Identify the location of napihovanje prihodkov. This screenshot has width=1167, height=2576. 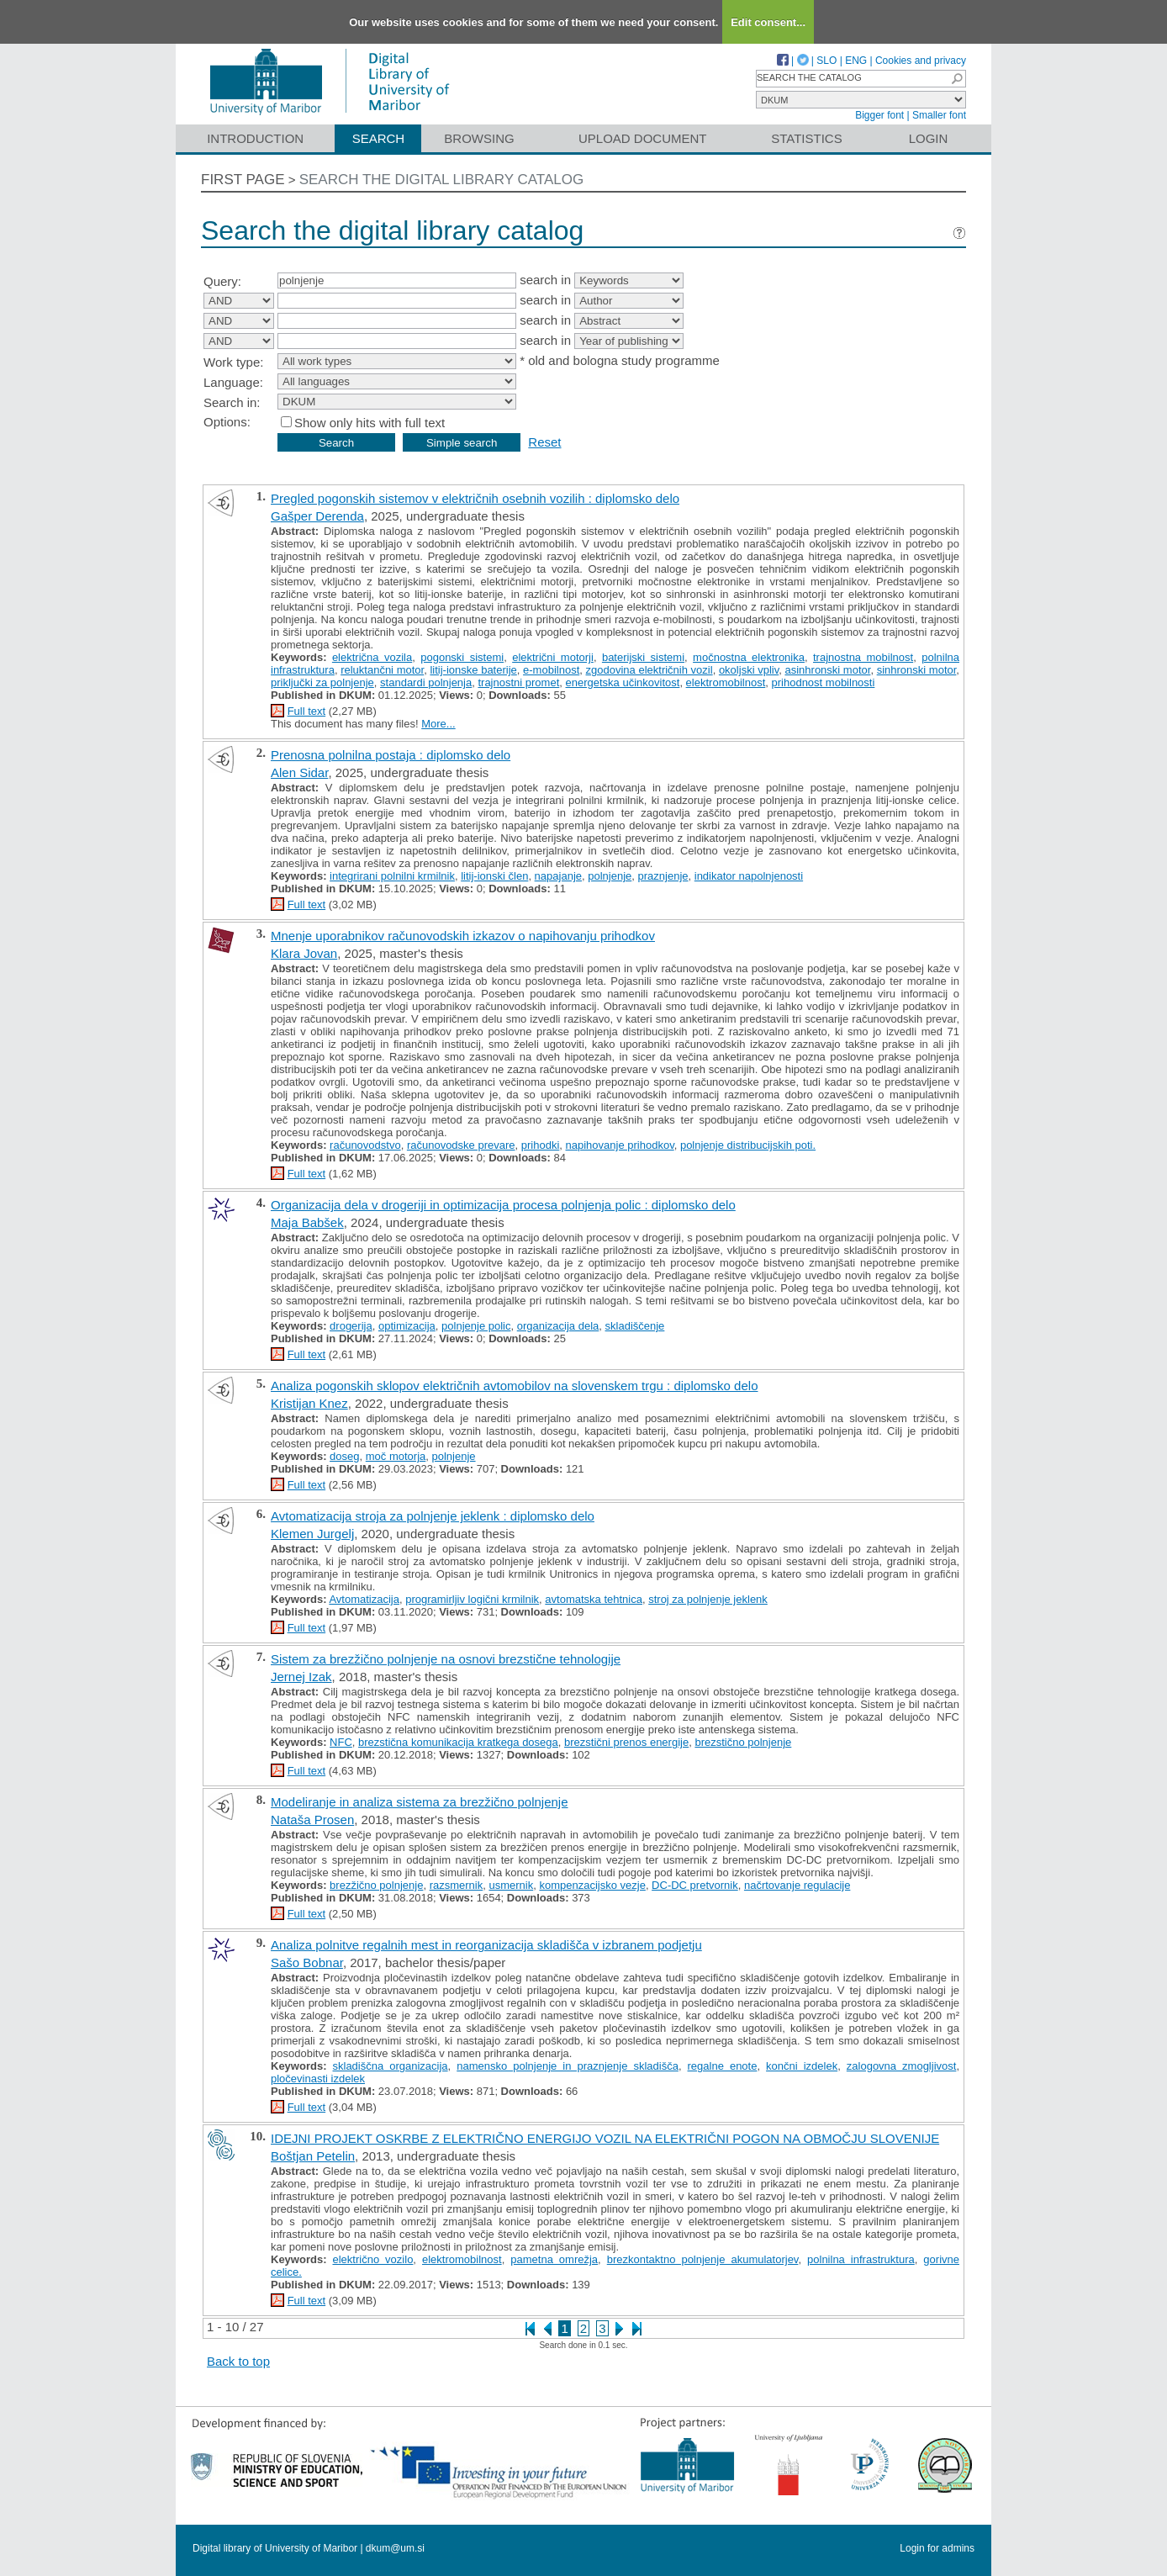
(620, 1145).